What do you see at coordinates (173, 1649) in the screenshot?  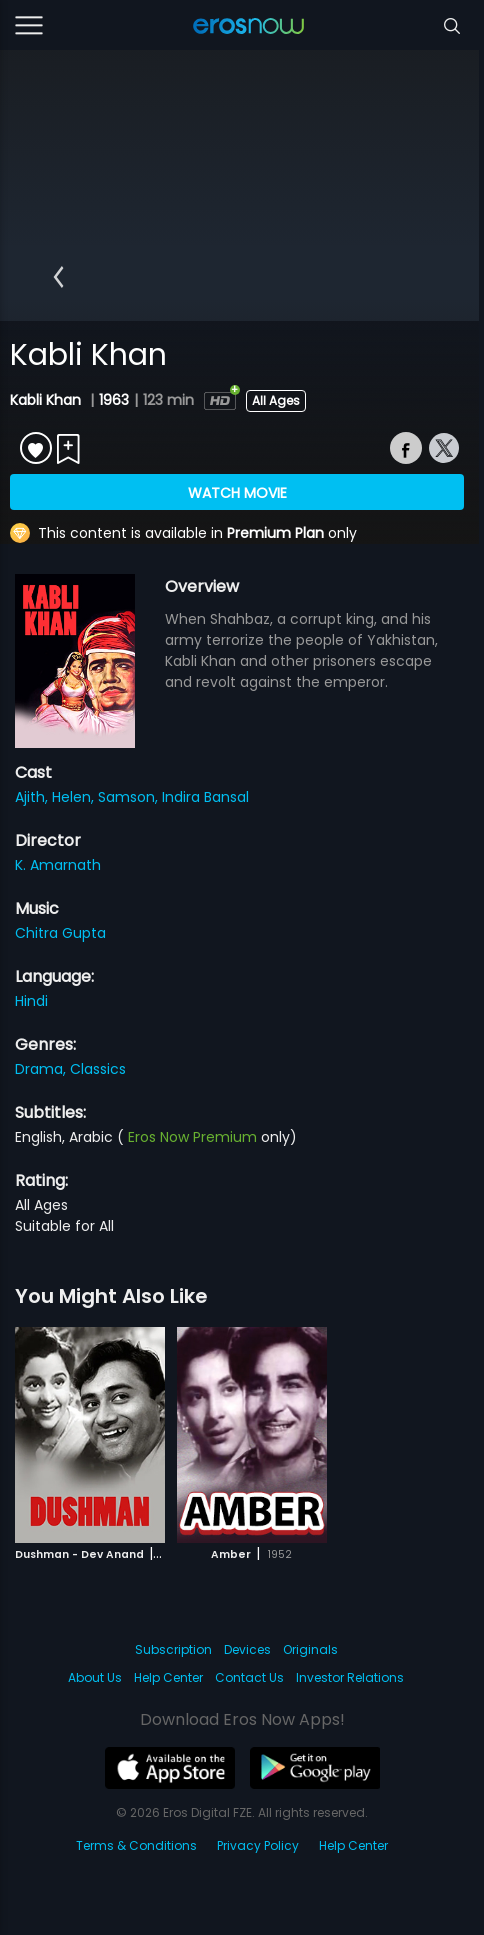 I see `Subscription` at bounding box center [173, 1649].